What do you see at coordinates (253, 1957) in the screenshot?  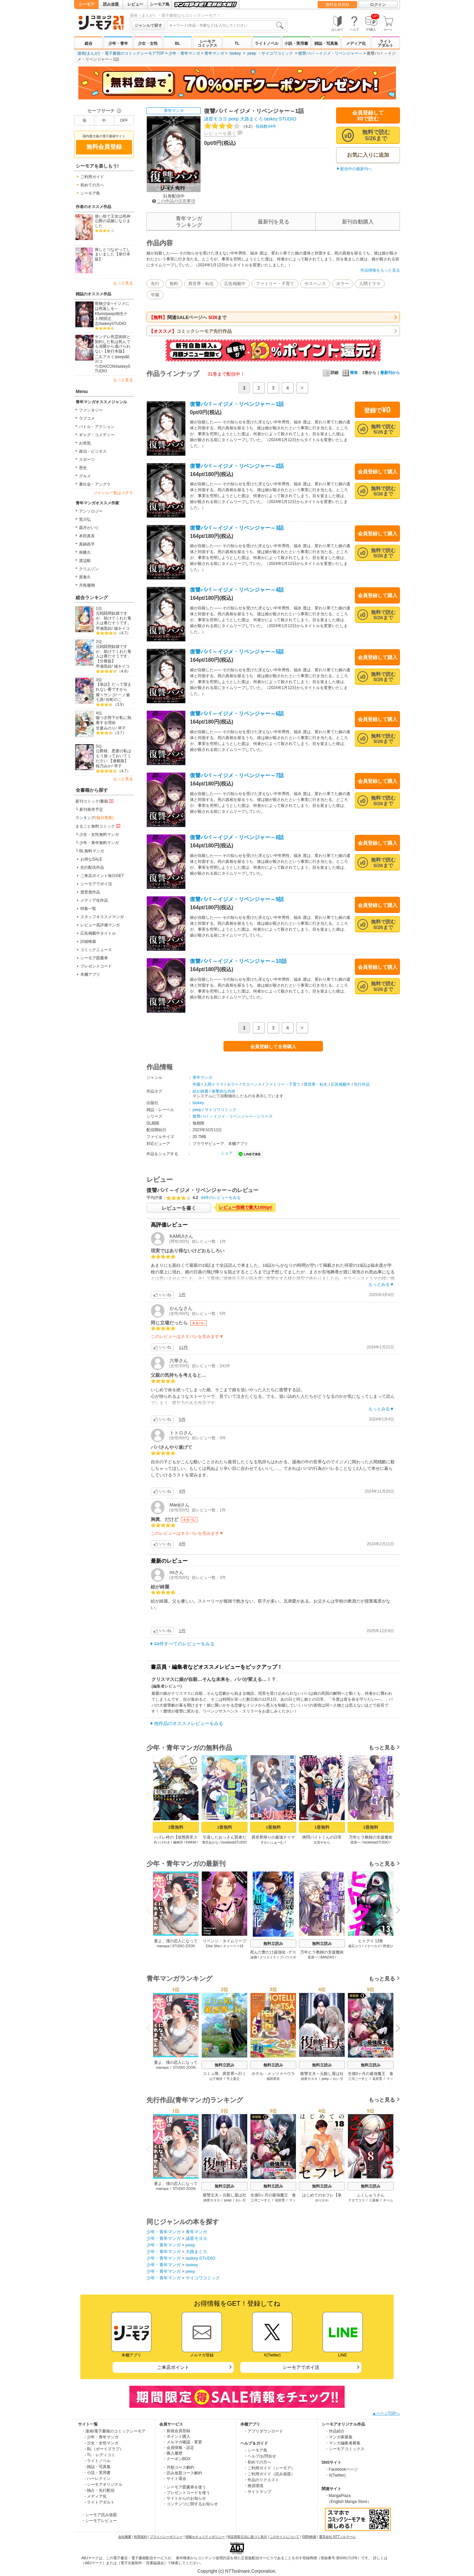 I see `波摘` at bounding box center [253, 1957].